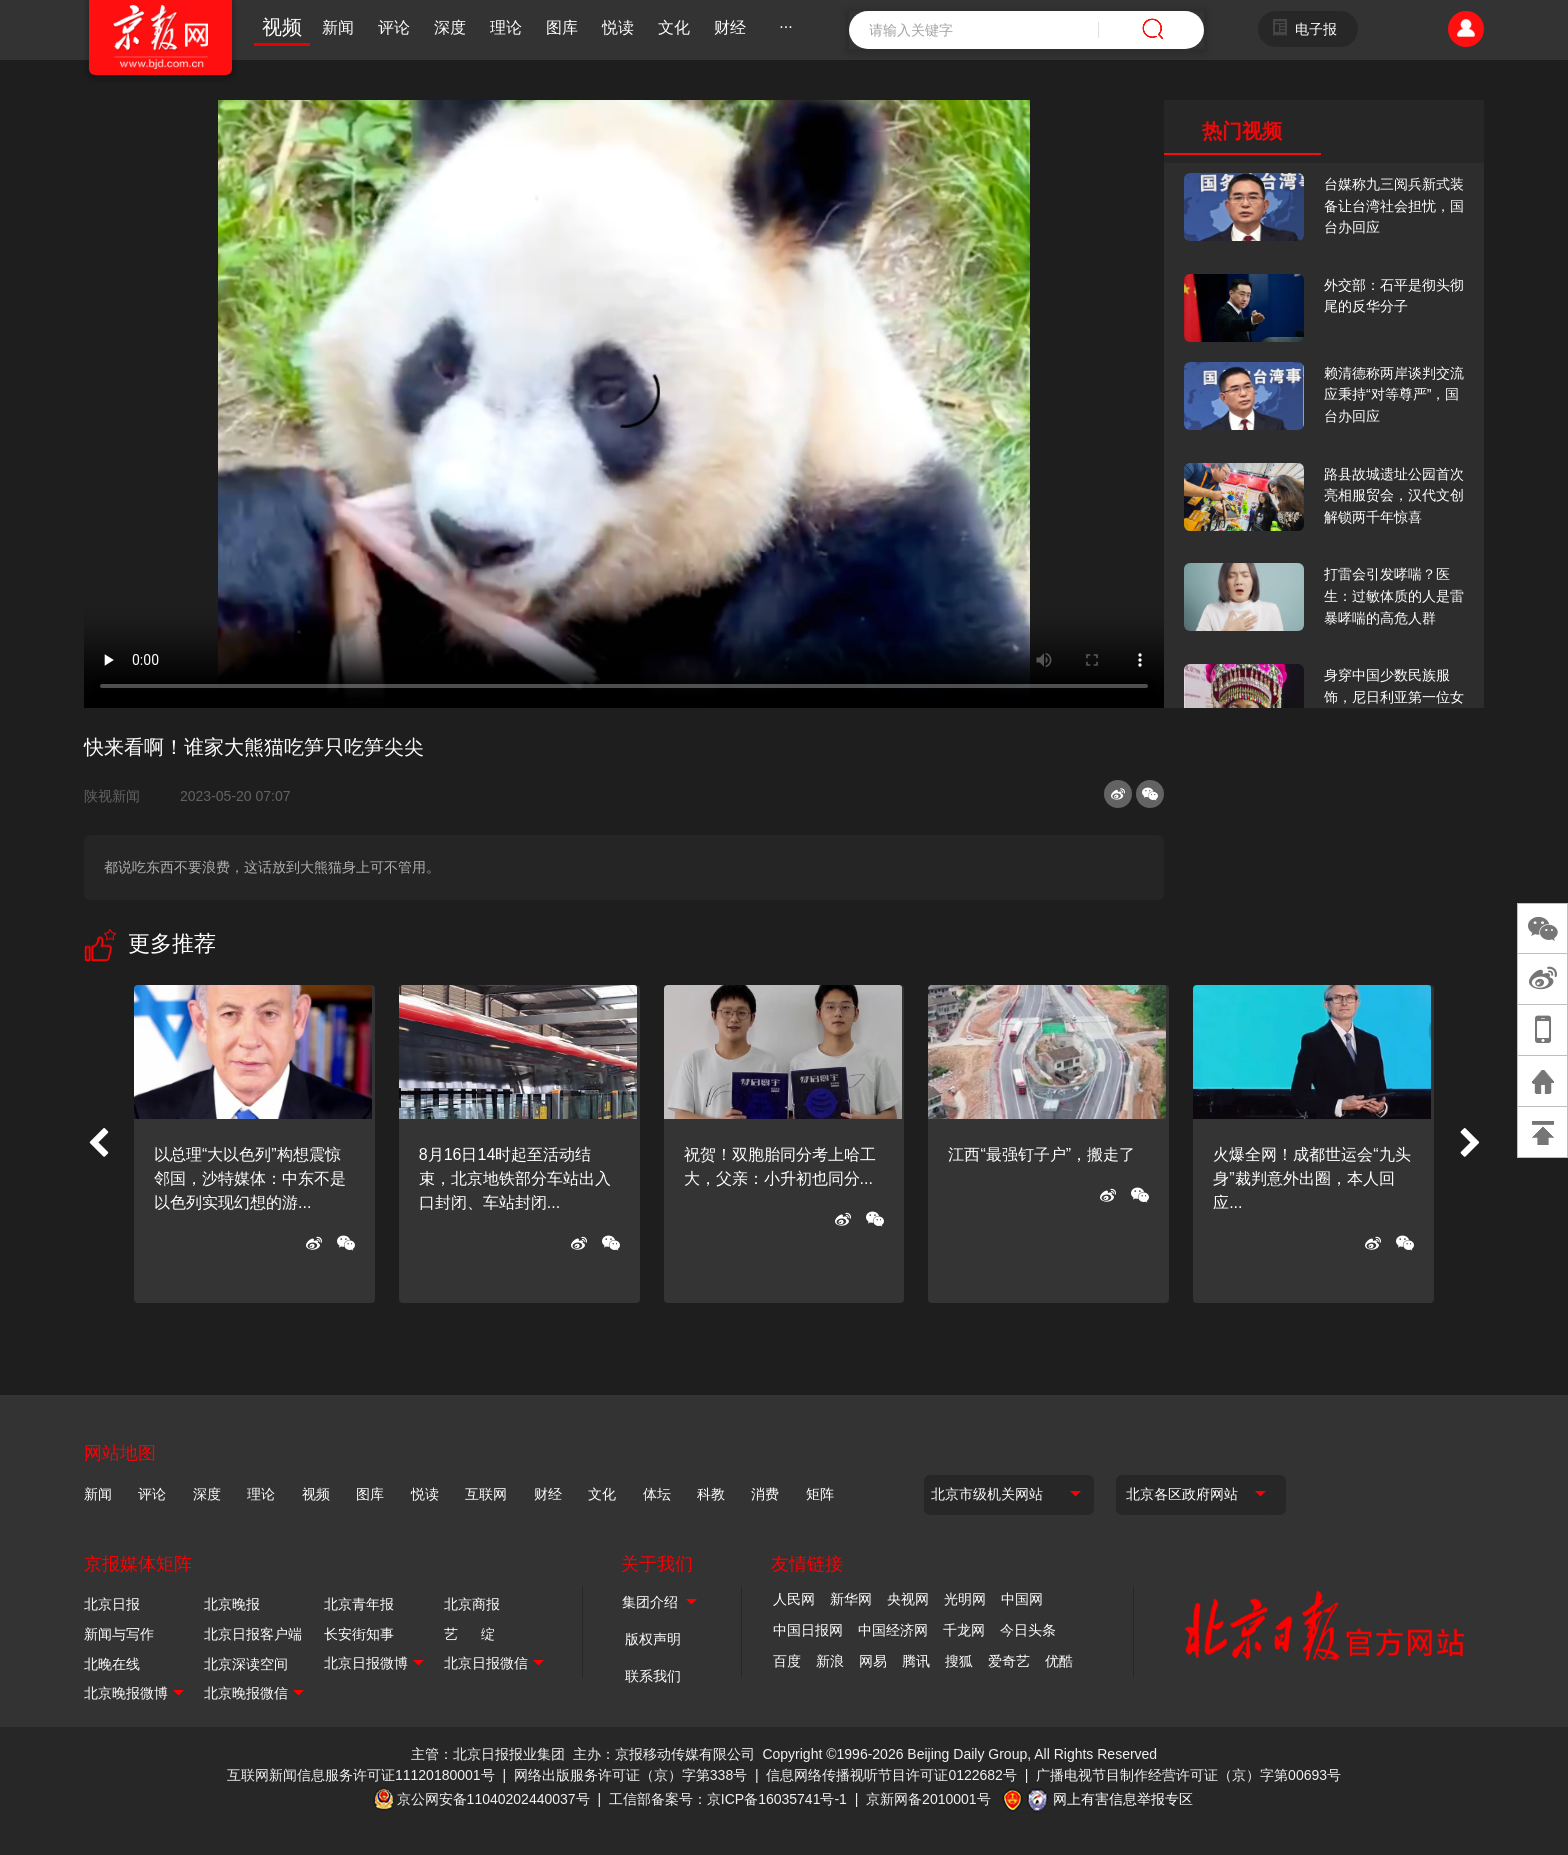  What do you see at coordinates (488, 1754) in the screenshot?
I see `主管：北京日报报业集团` at bounding box center [488, 1754].